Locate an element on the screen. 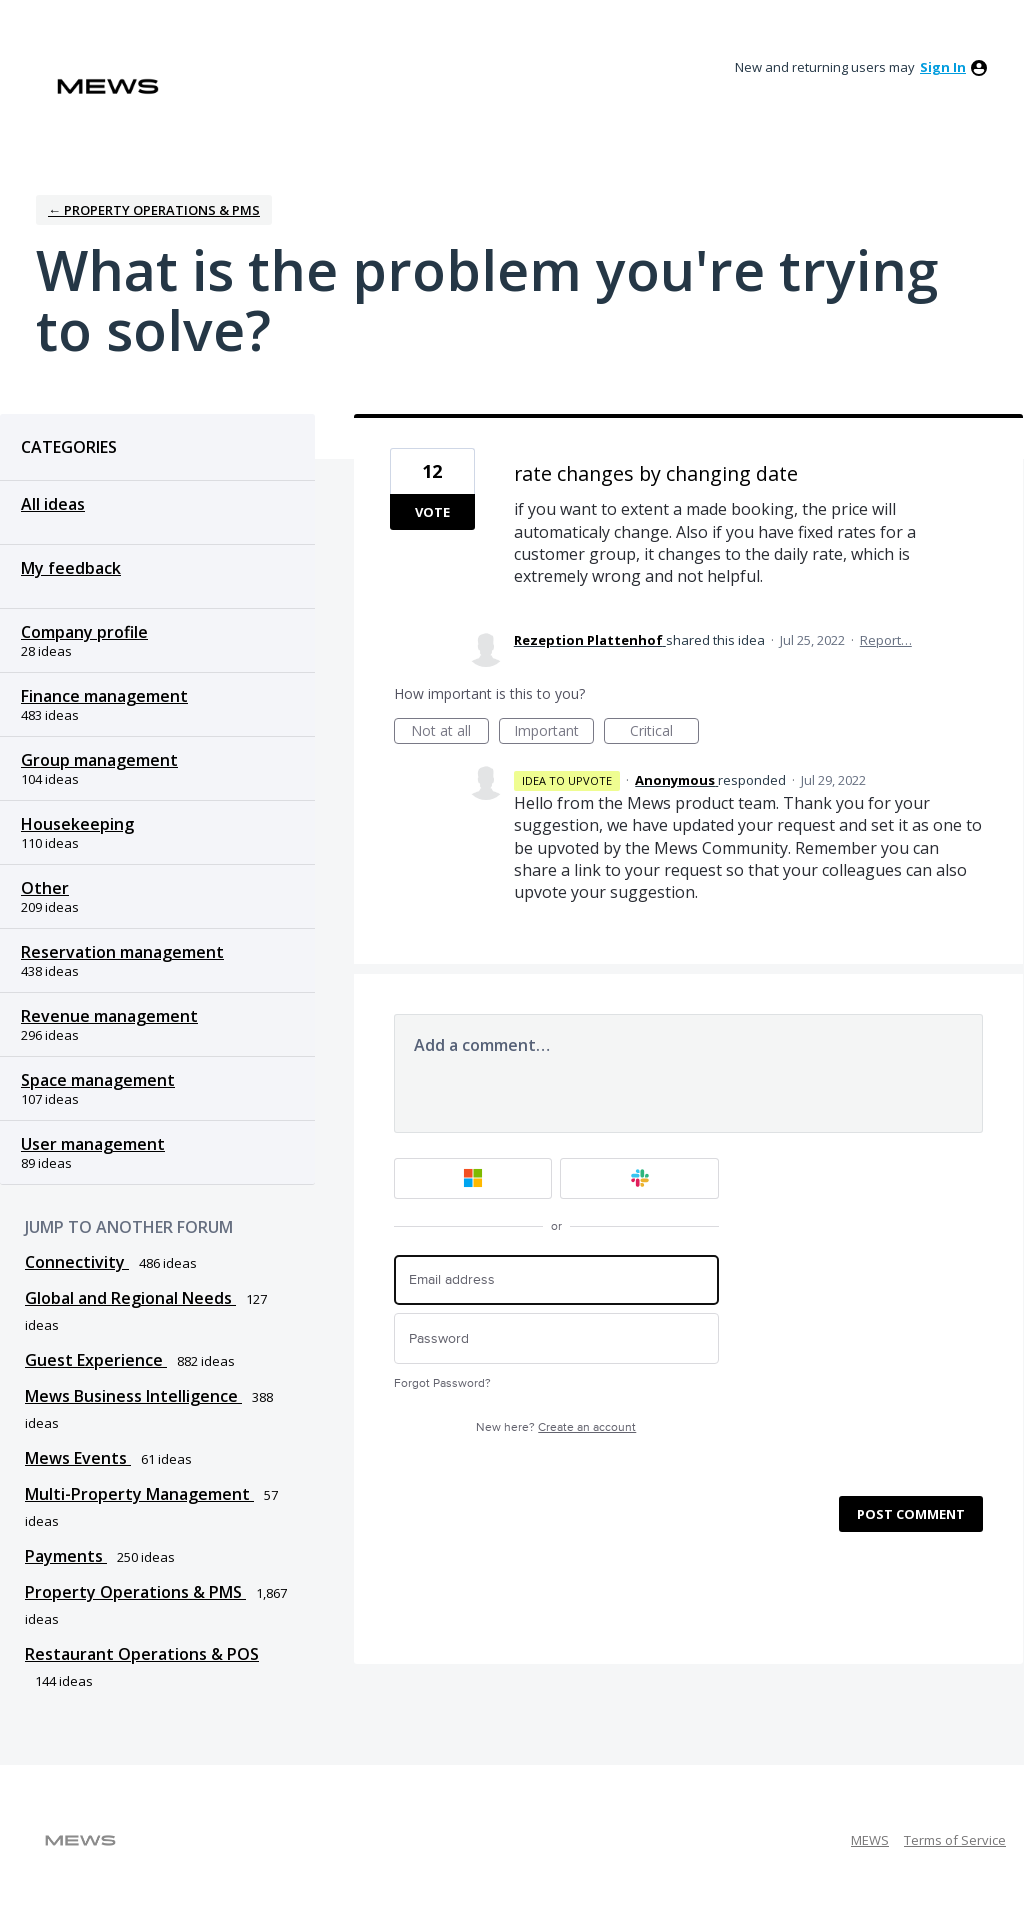 The height and width of the screenshot is (1916, 1024). sign in is located at coordinates (943, 67).